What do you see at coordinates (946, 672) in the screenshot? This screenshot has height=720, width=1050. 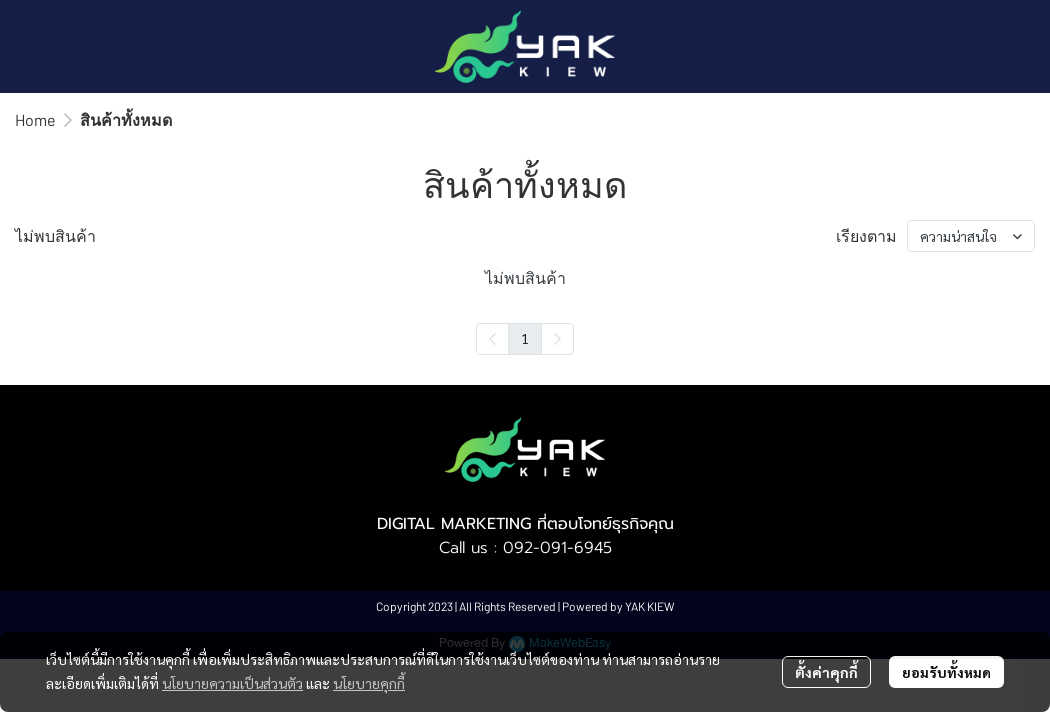 I see `ยอมรับทั้งหมด` at bounding box center [946, 672].